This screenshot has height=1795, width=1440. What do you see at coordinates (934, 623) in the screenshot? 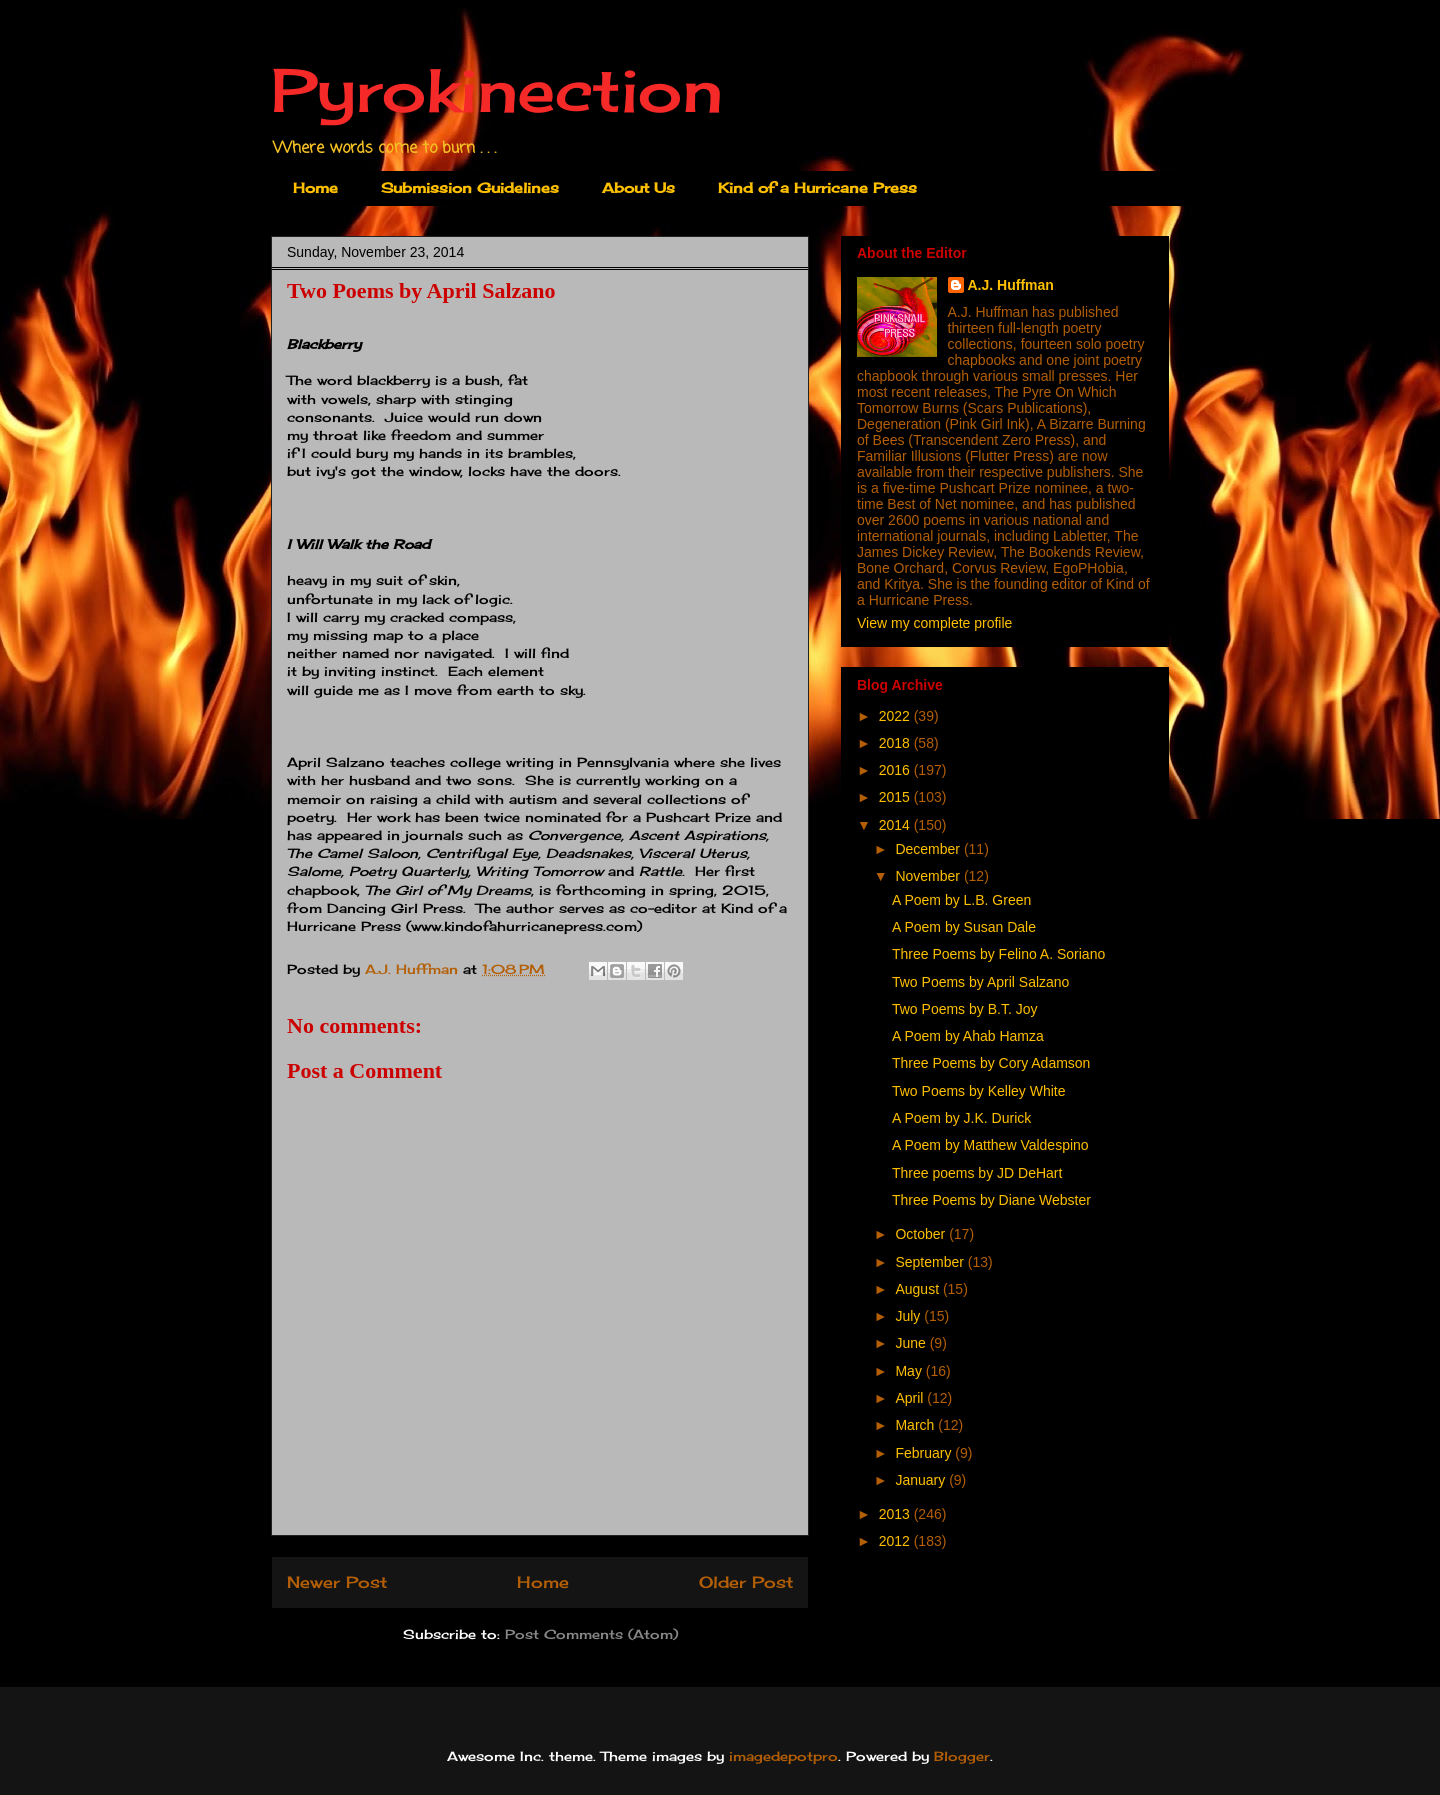
I see `View my complete profile` at bounding box center [934, 623].